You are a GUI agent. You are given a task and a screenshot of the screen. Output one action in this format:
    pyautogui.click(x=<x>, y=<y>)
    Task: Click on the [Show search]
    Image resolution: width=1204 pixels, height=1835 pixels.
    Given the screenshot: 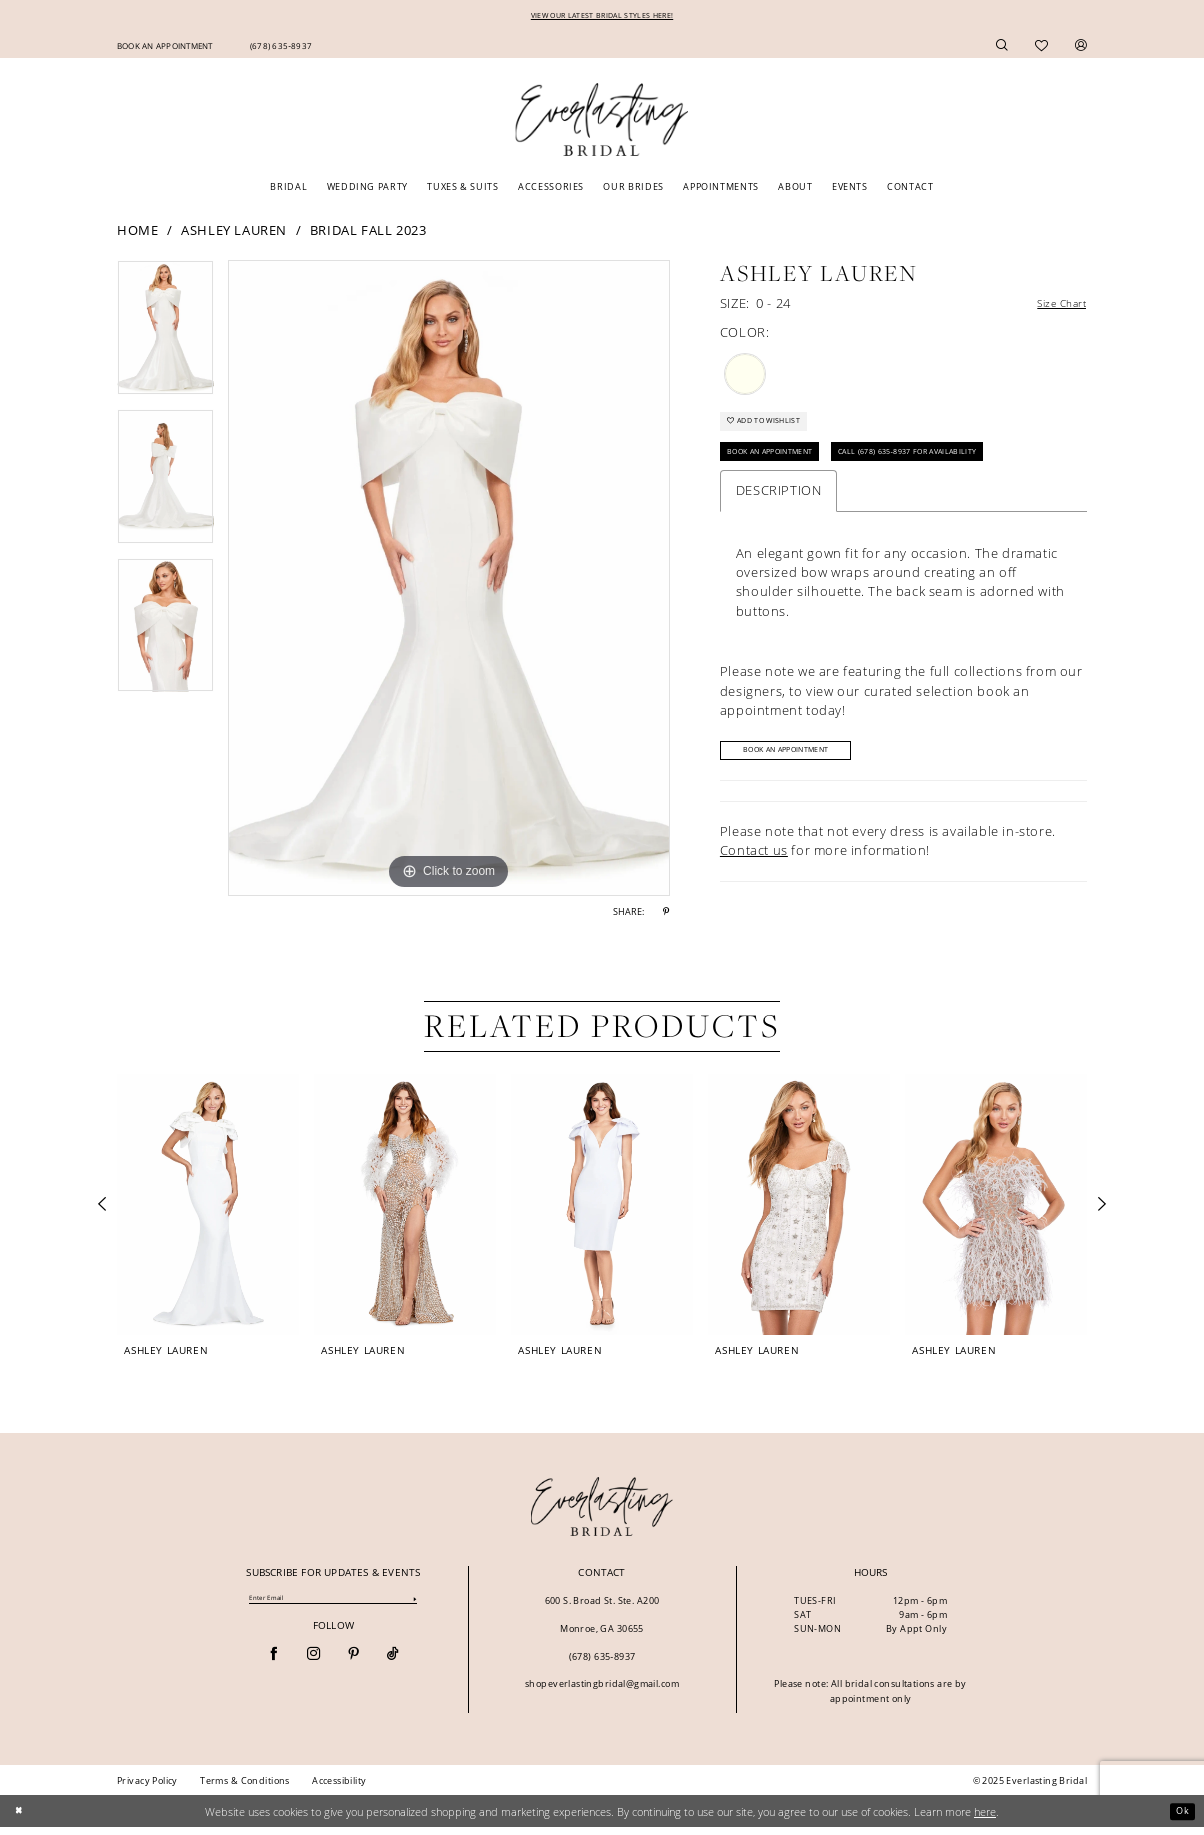 What is the action you would take?
    pyautogui.click(x=1002, y=47)
    